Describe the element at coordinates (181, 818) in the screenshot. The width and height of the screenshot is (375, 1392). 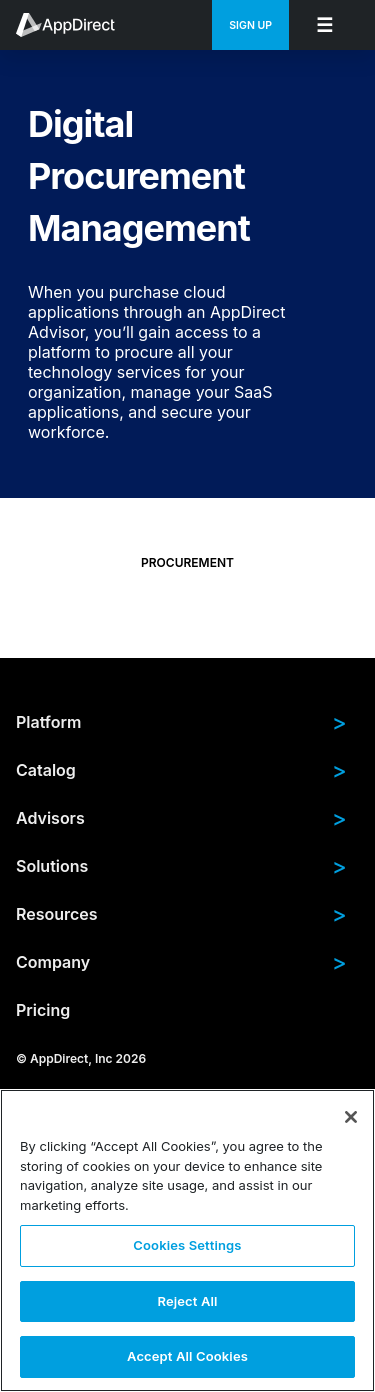
I see `Advisors` at that location.